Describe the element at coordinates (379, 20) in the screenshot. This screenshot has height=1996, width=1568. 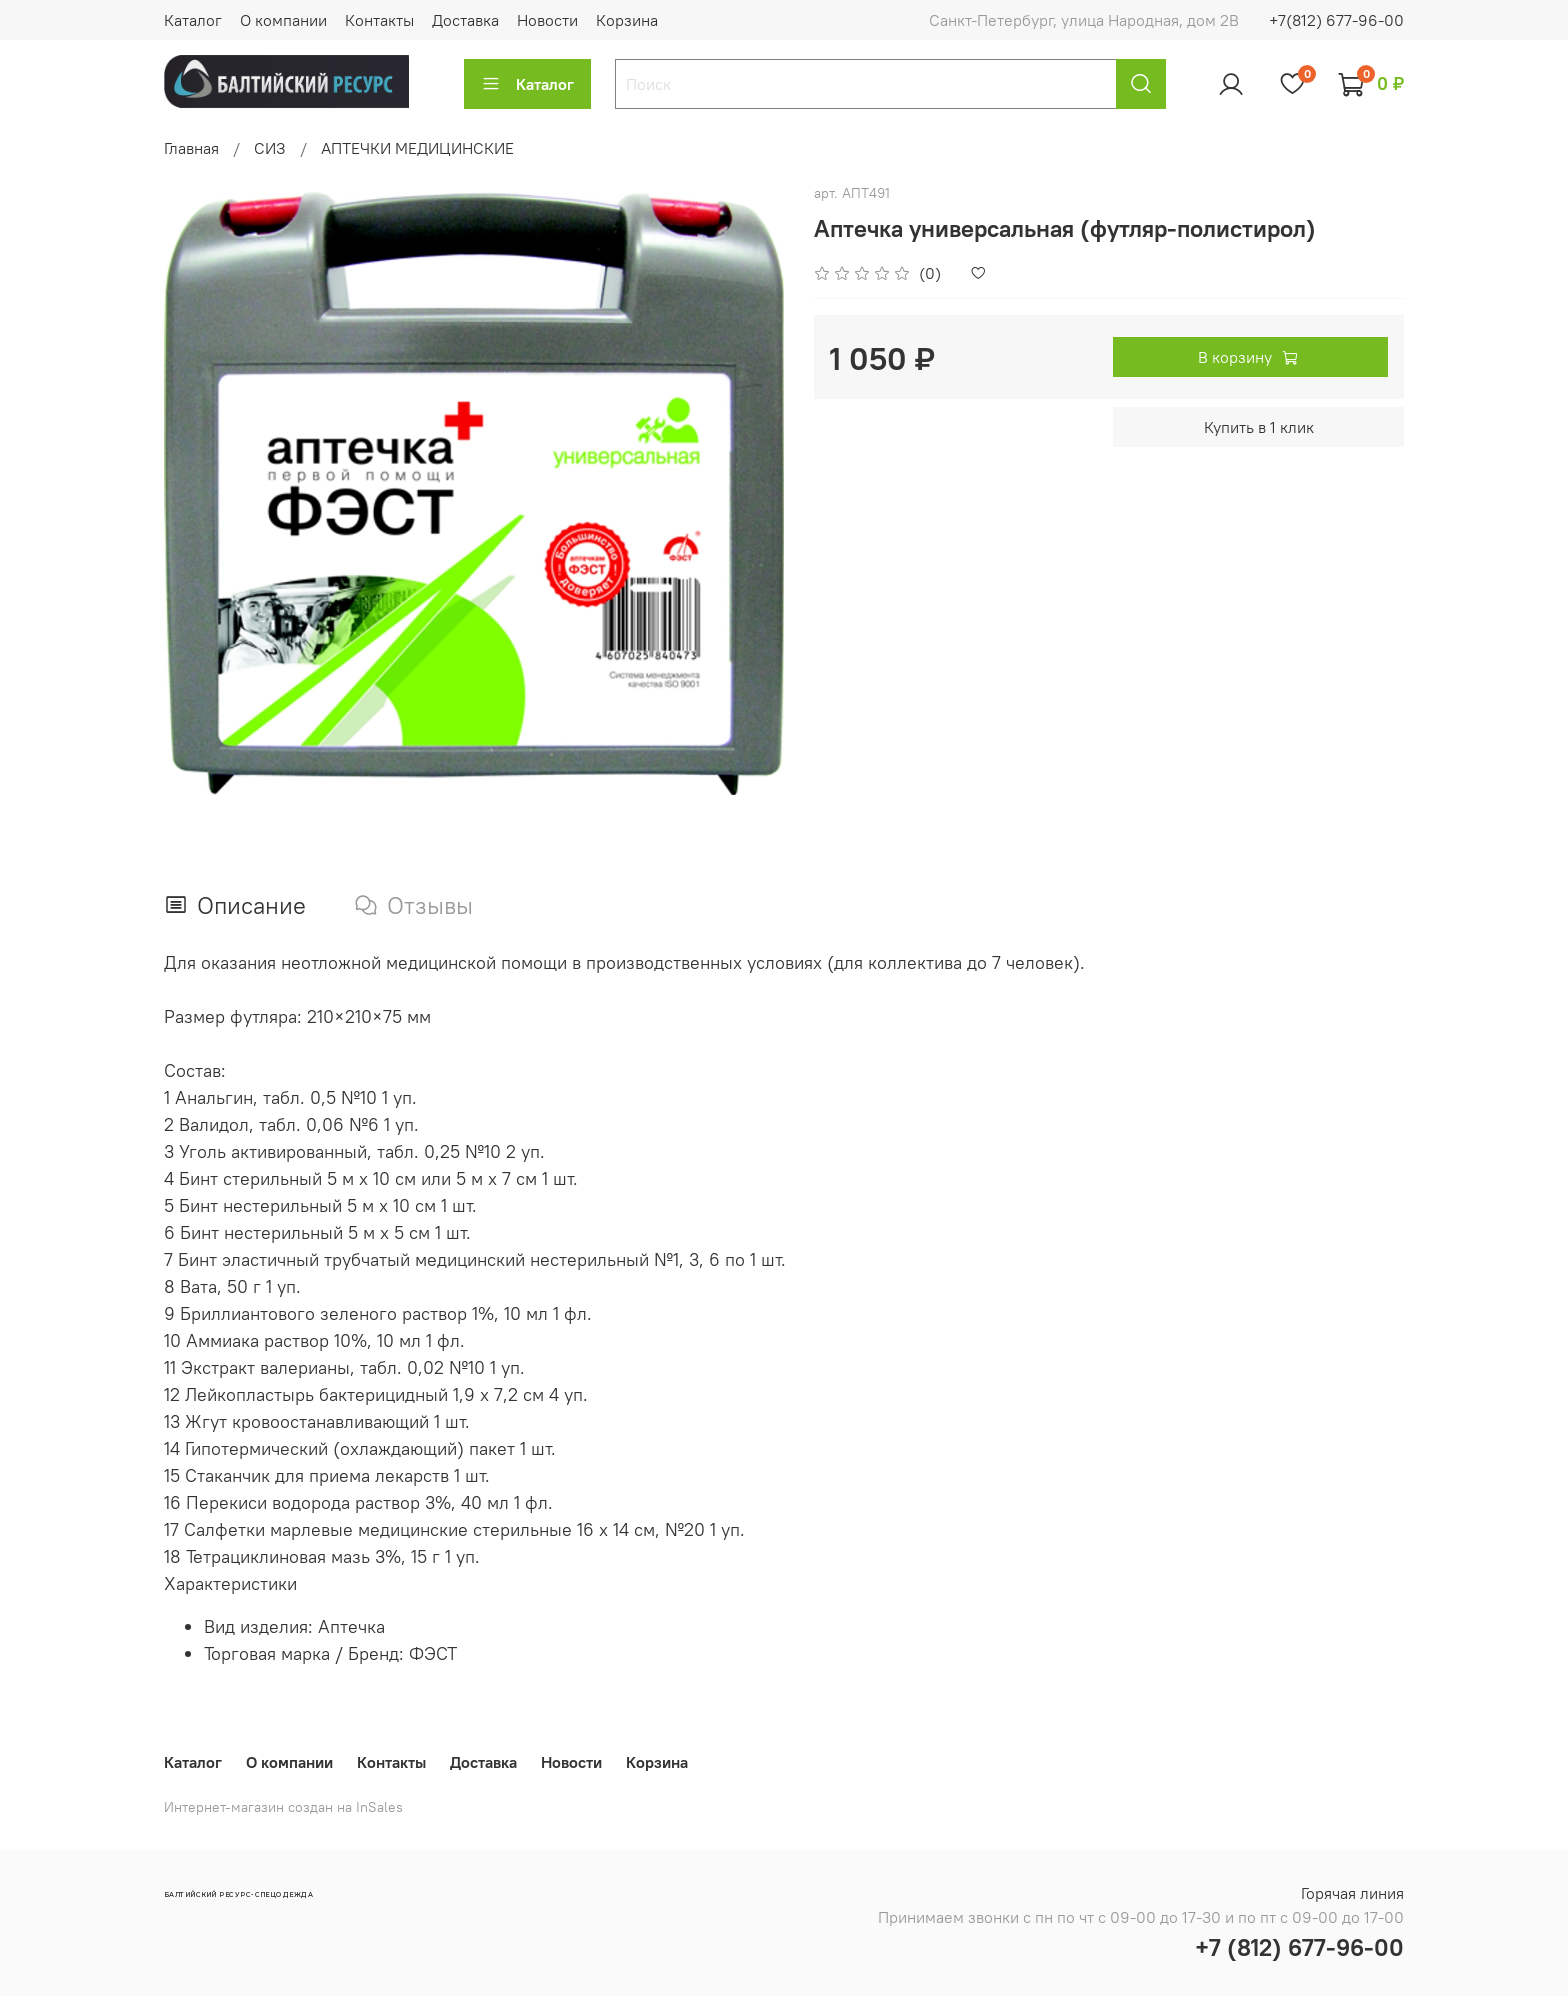
I see `Контакты` at that location.